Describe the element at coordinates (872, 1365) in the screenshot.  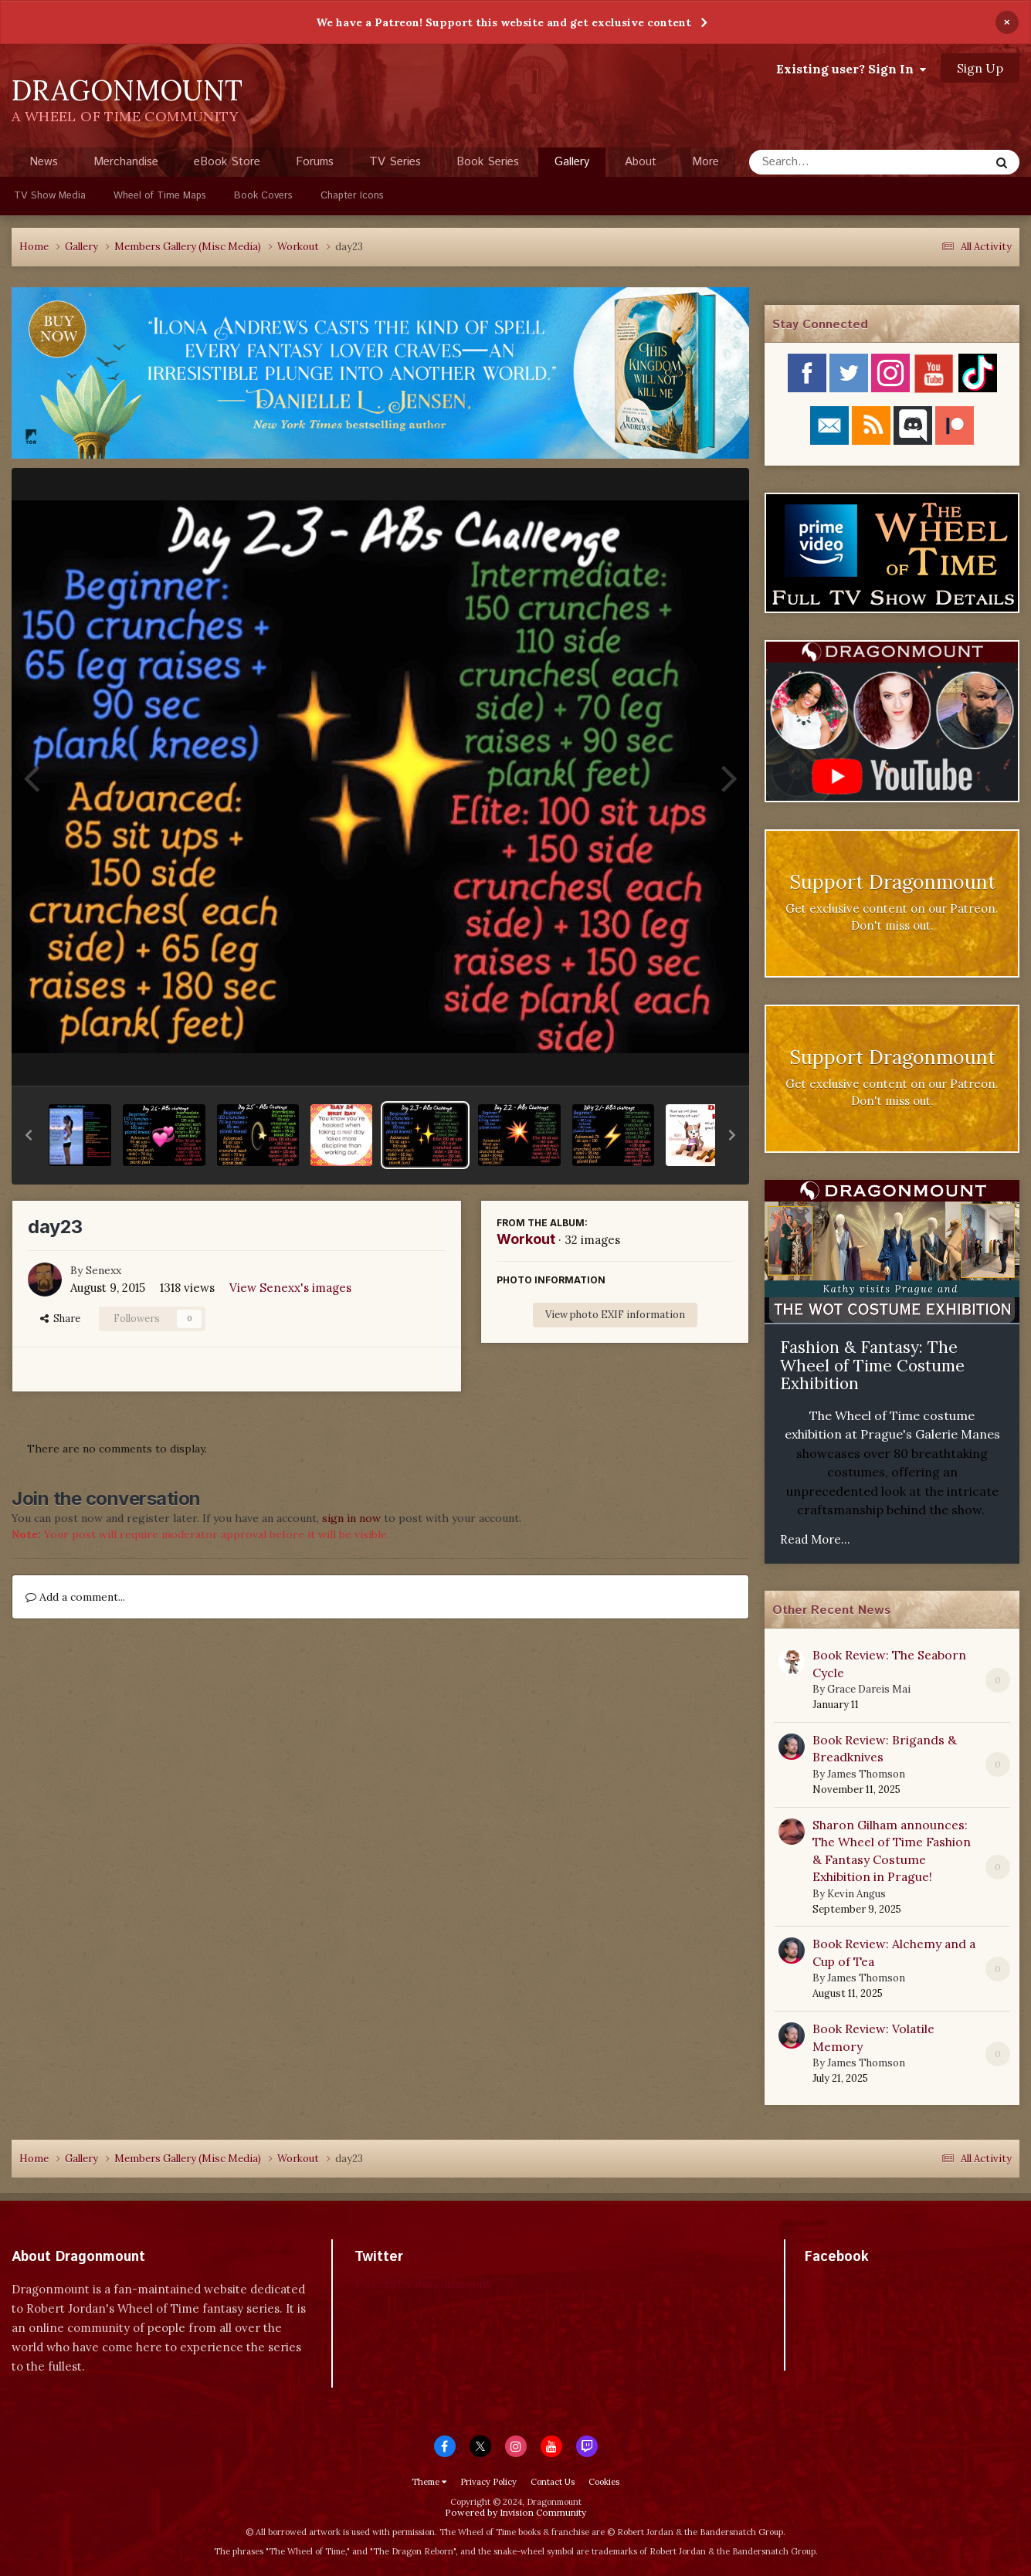
I see `Fashion & Fantasy: The Wheel of Time Costume Exhibition` at that location.